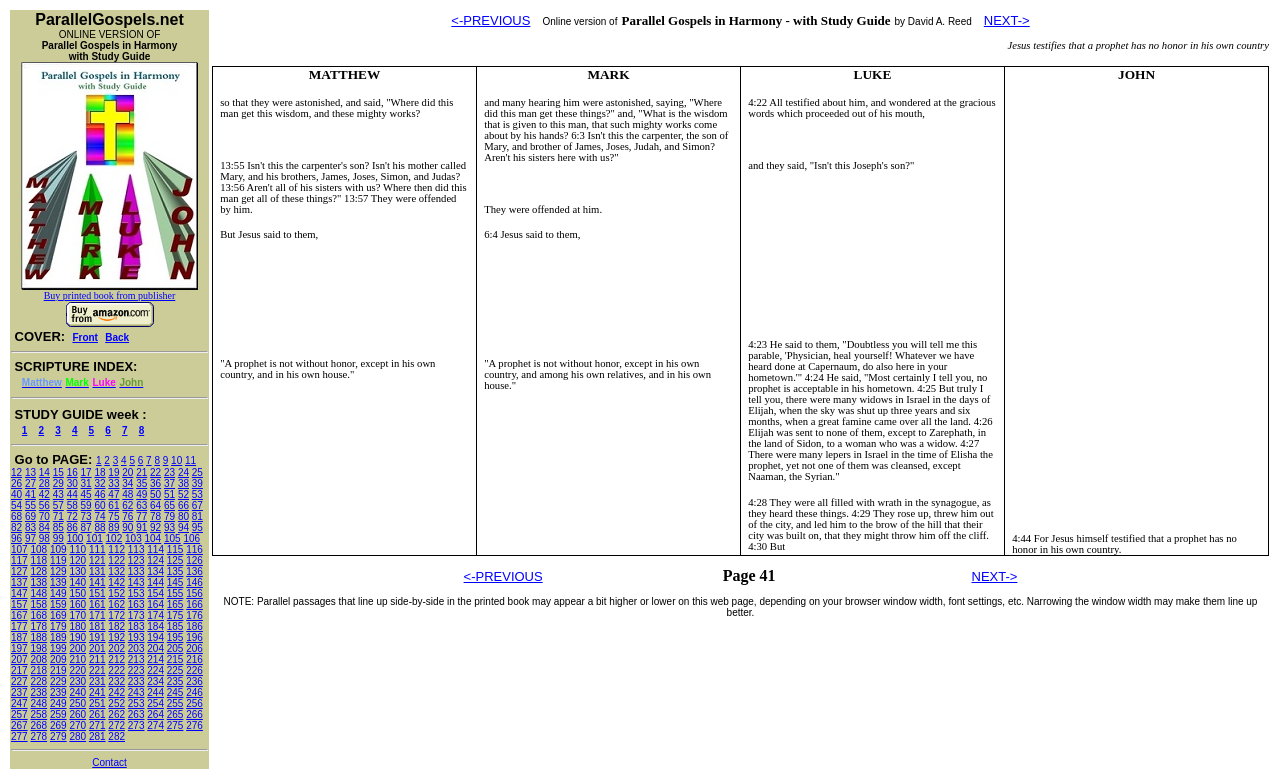 The image size is (1280, 779). What do you see at coordinates (97, 692) in the screenshot?
I see `241` at bounding box center [97, 692].